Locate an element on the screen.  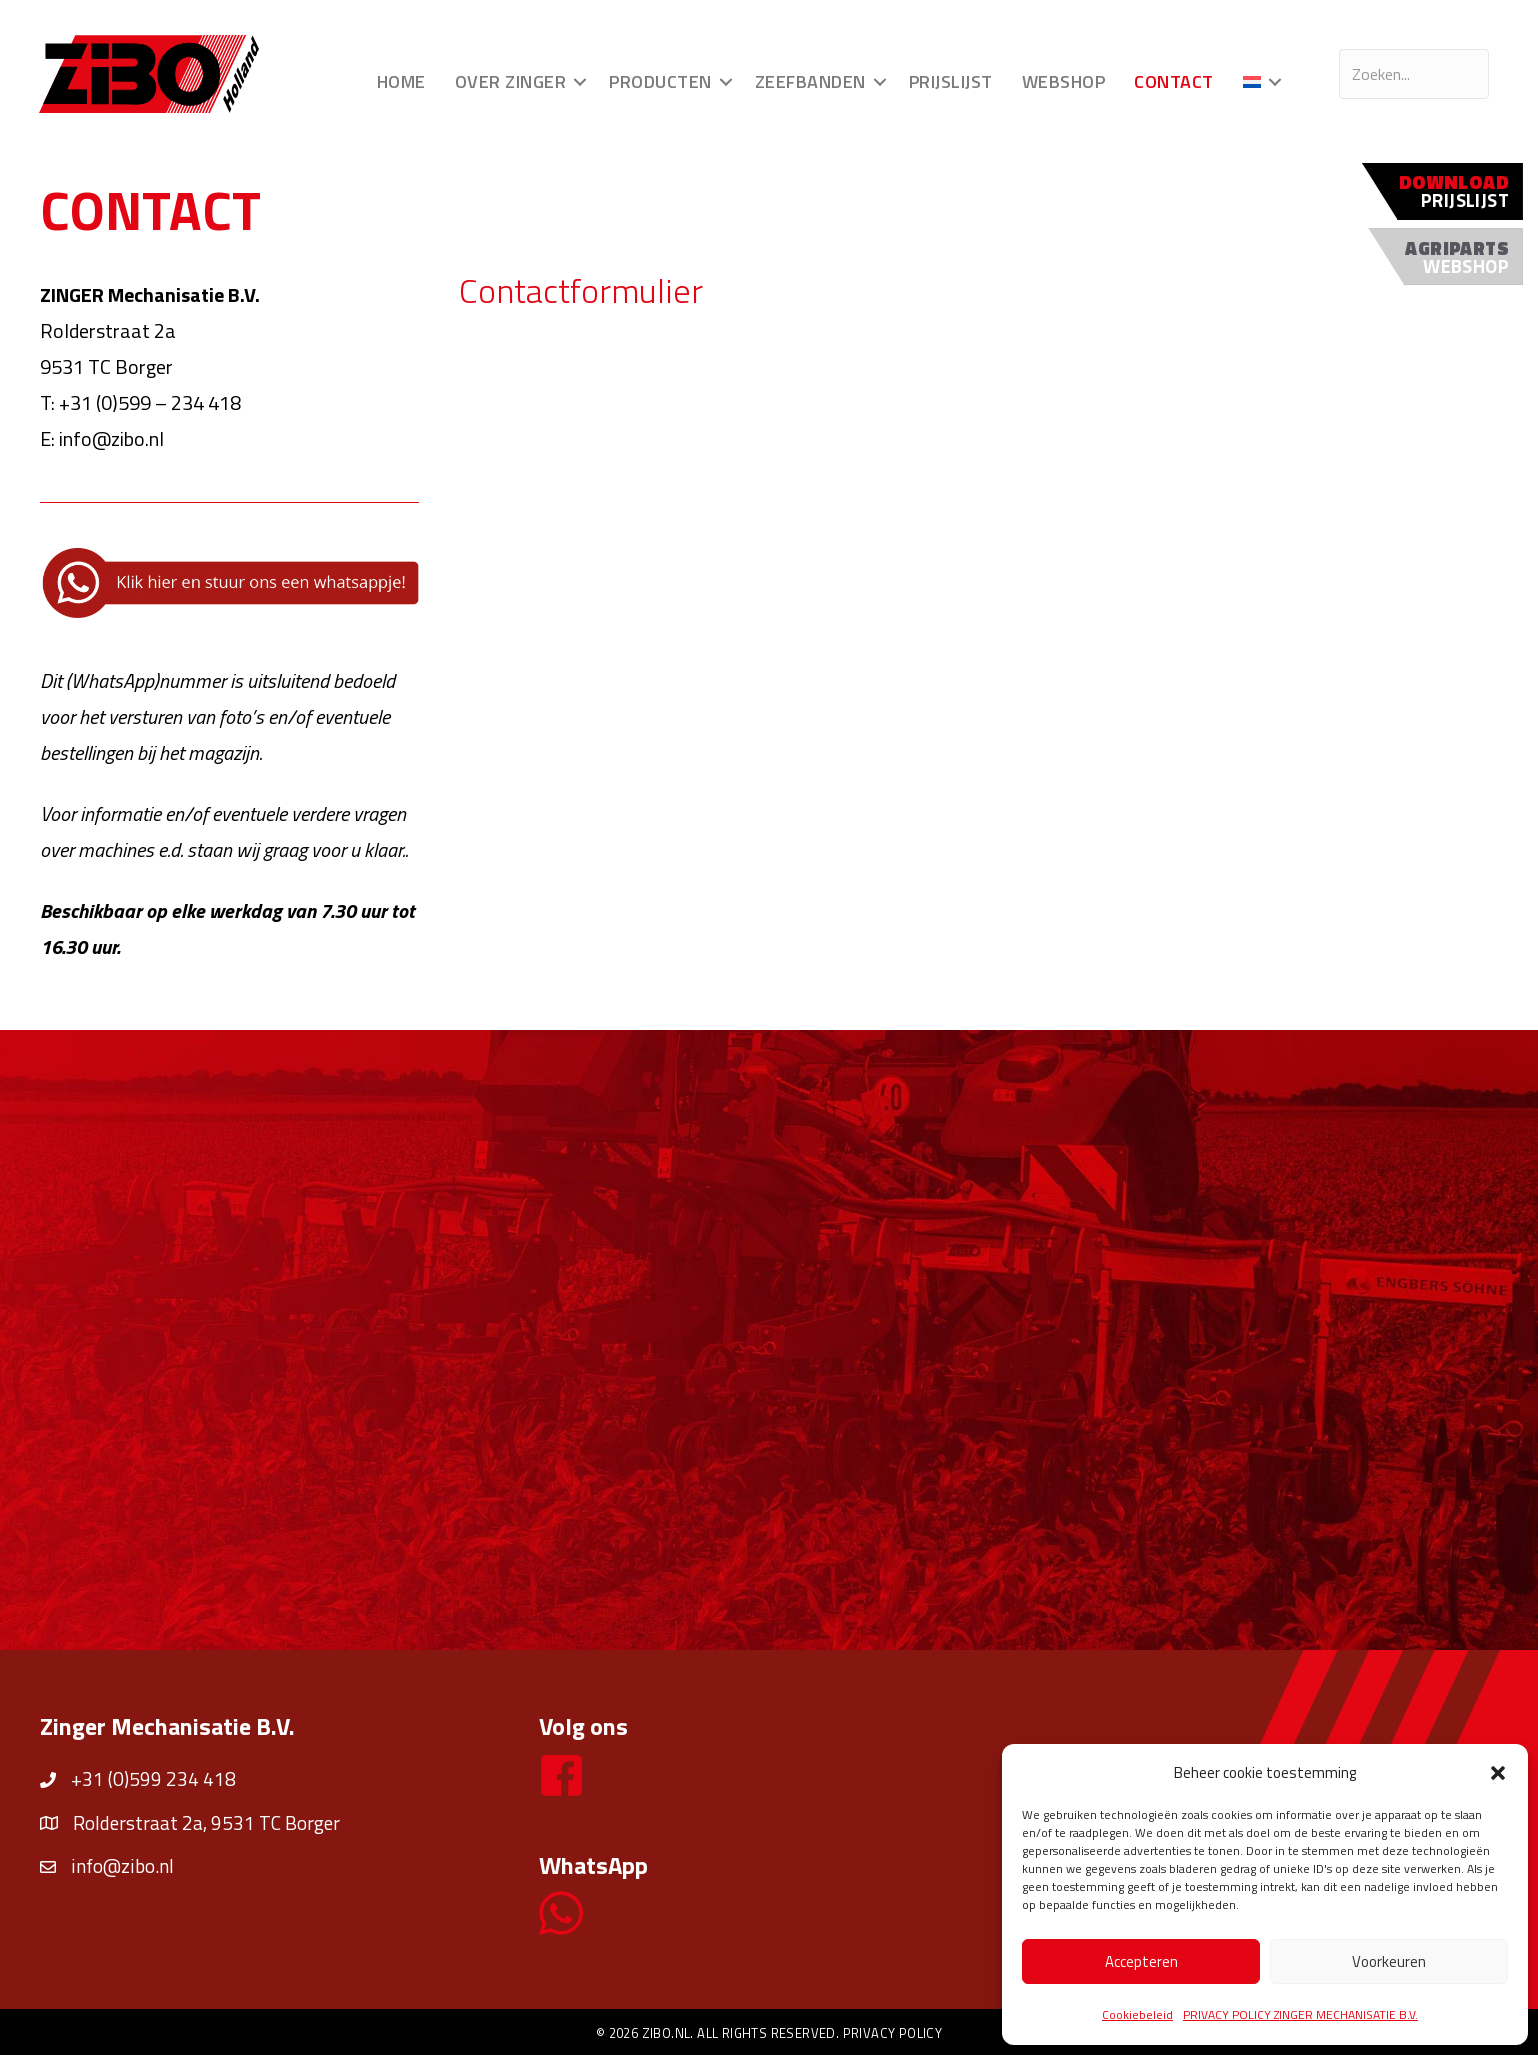
[button] is located at coordinates (1498, 1773).